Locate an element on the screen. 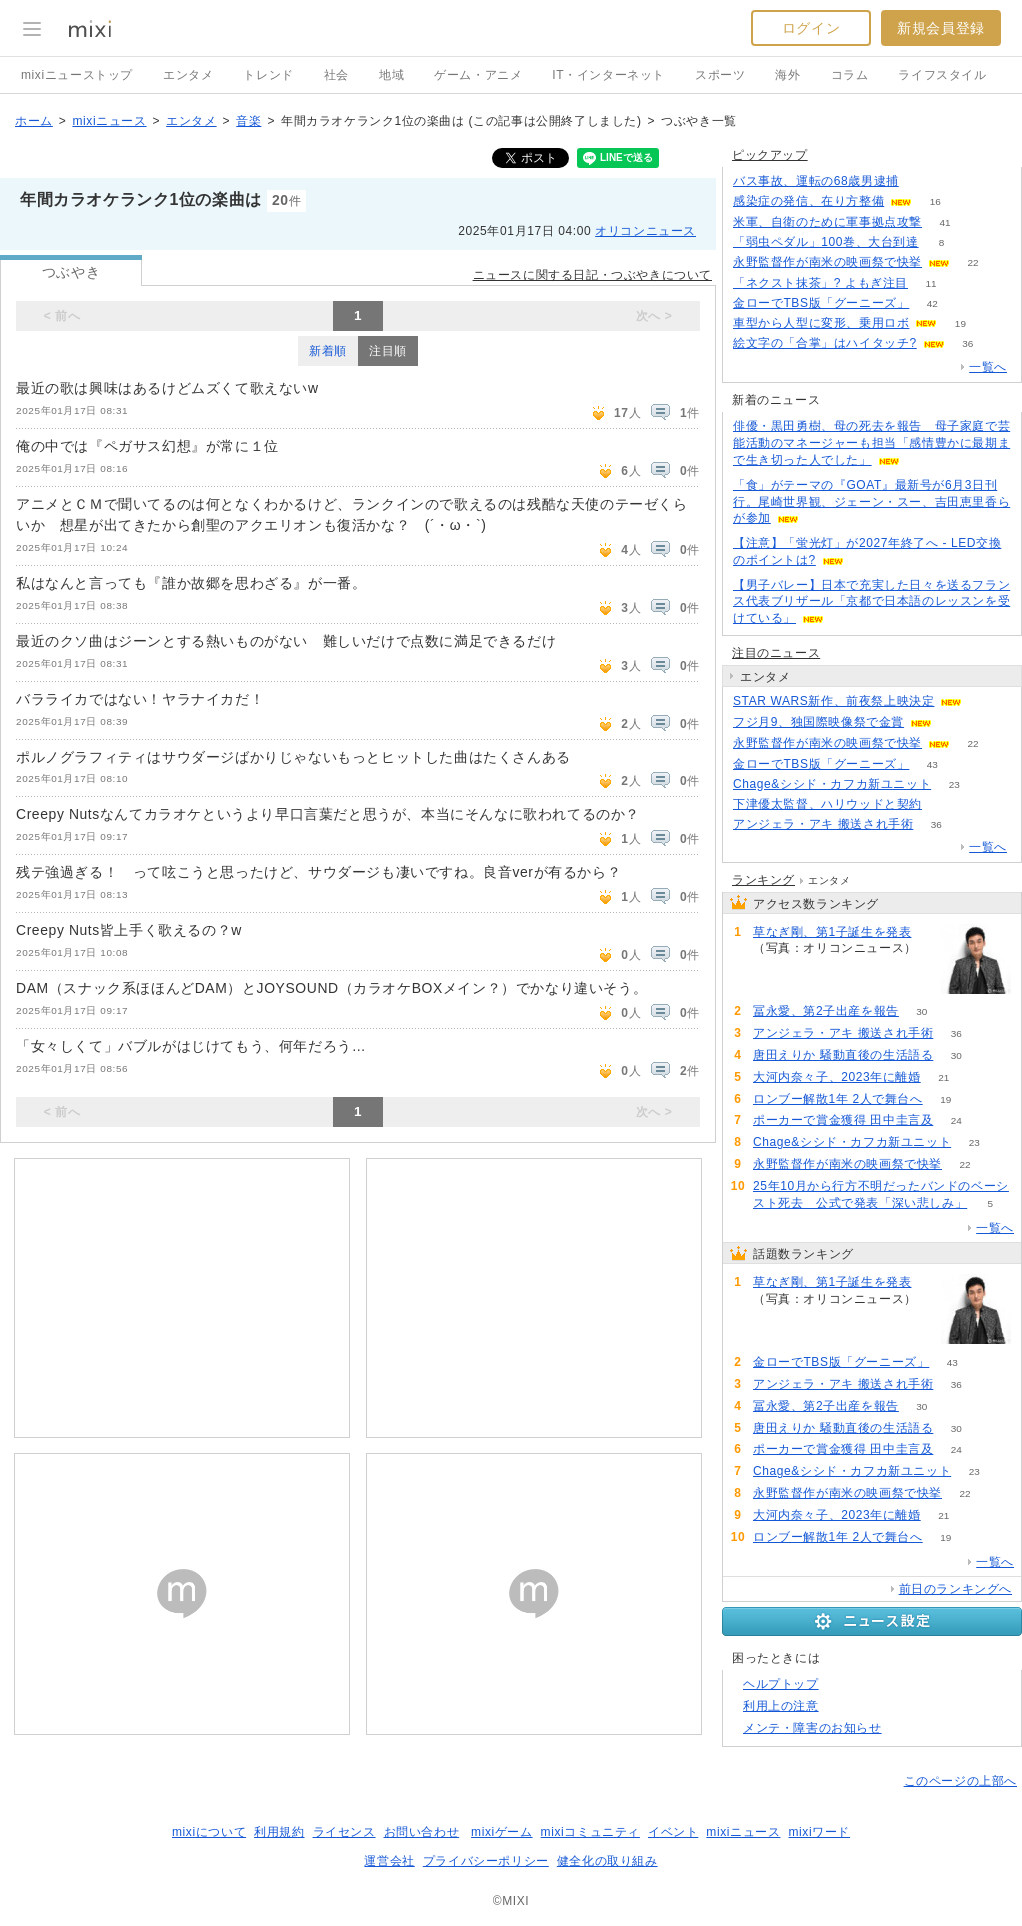  唐田えりか 騒動直後の生活語る is located at coordinates (843, 1055).